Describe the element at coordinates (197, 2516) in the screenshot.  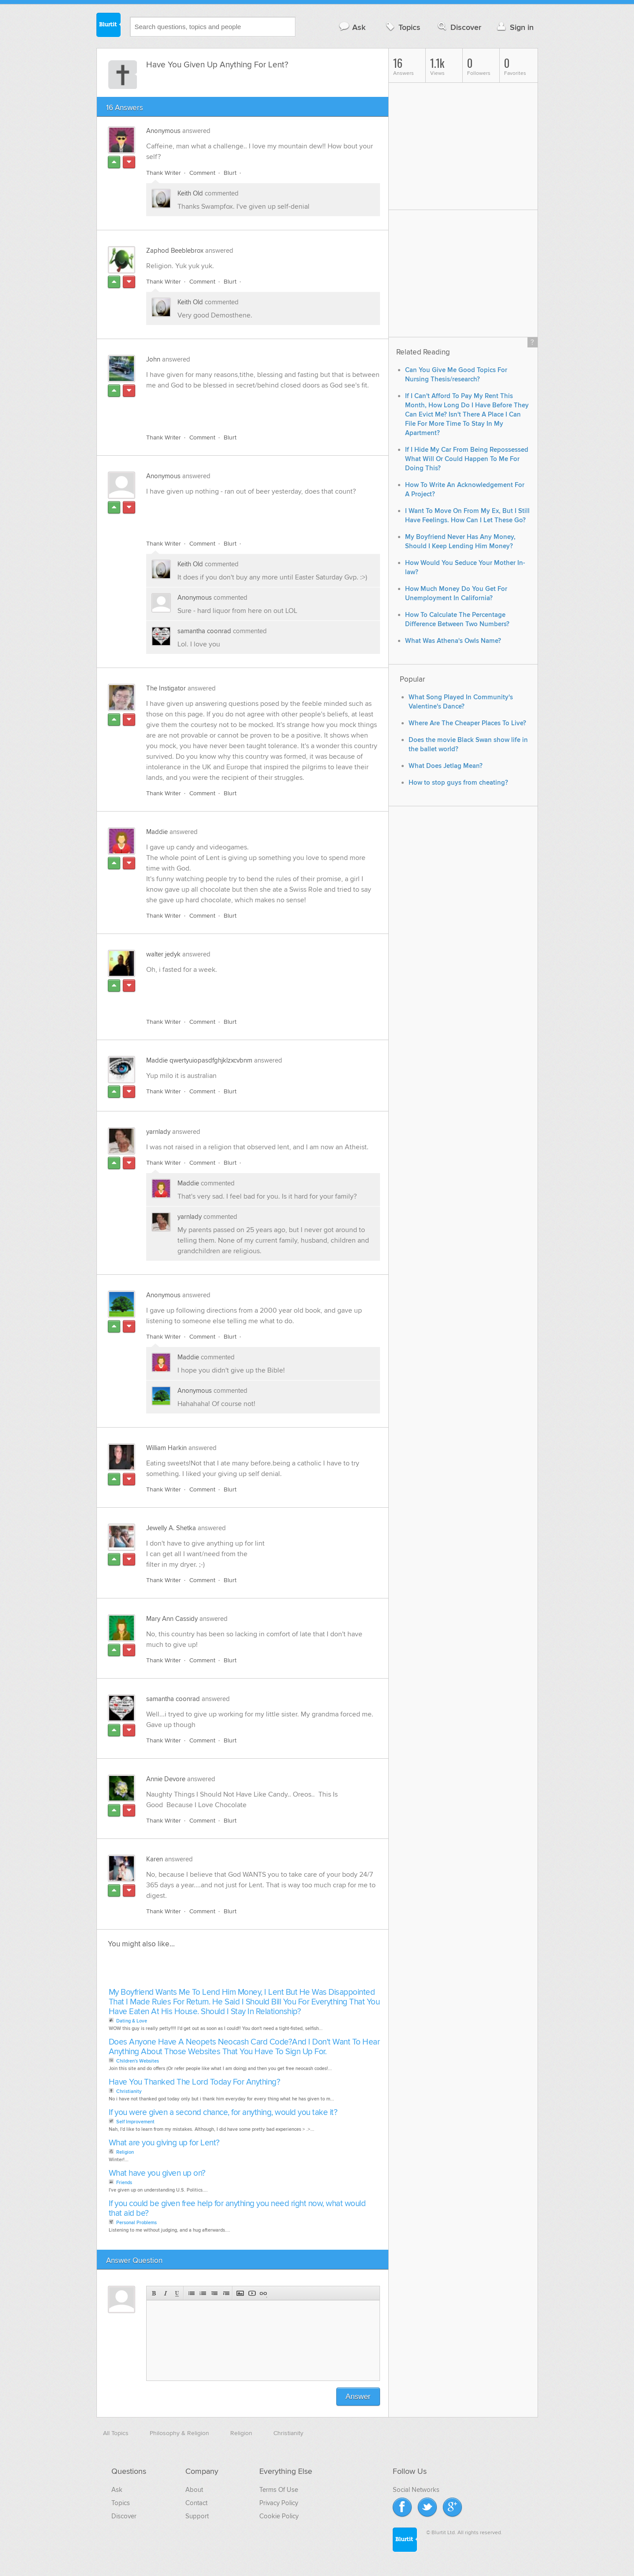
I see `Support` at that location.